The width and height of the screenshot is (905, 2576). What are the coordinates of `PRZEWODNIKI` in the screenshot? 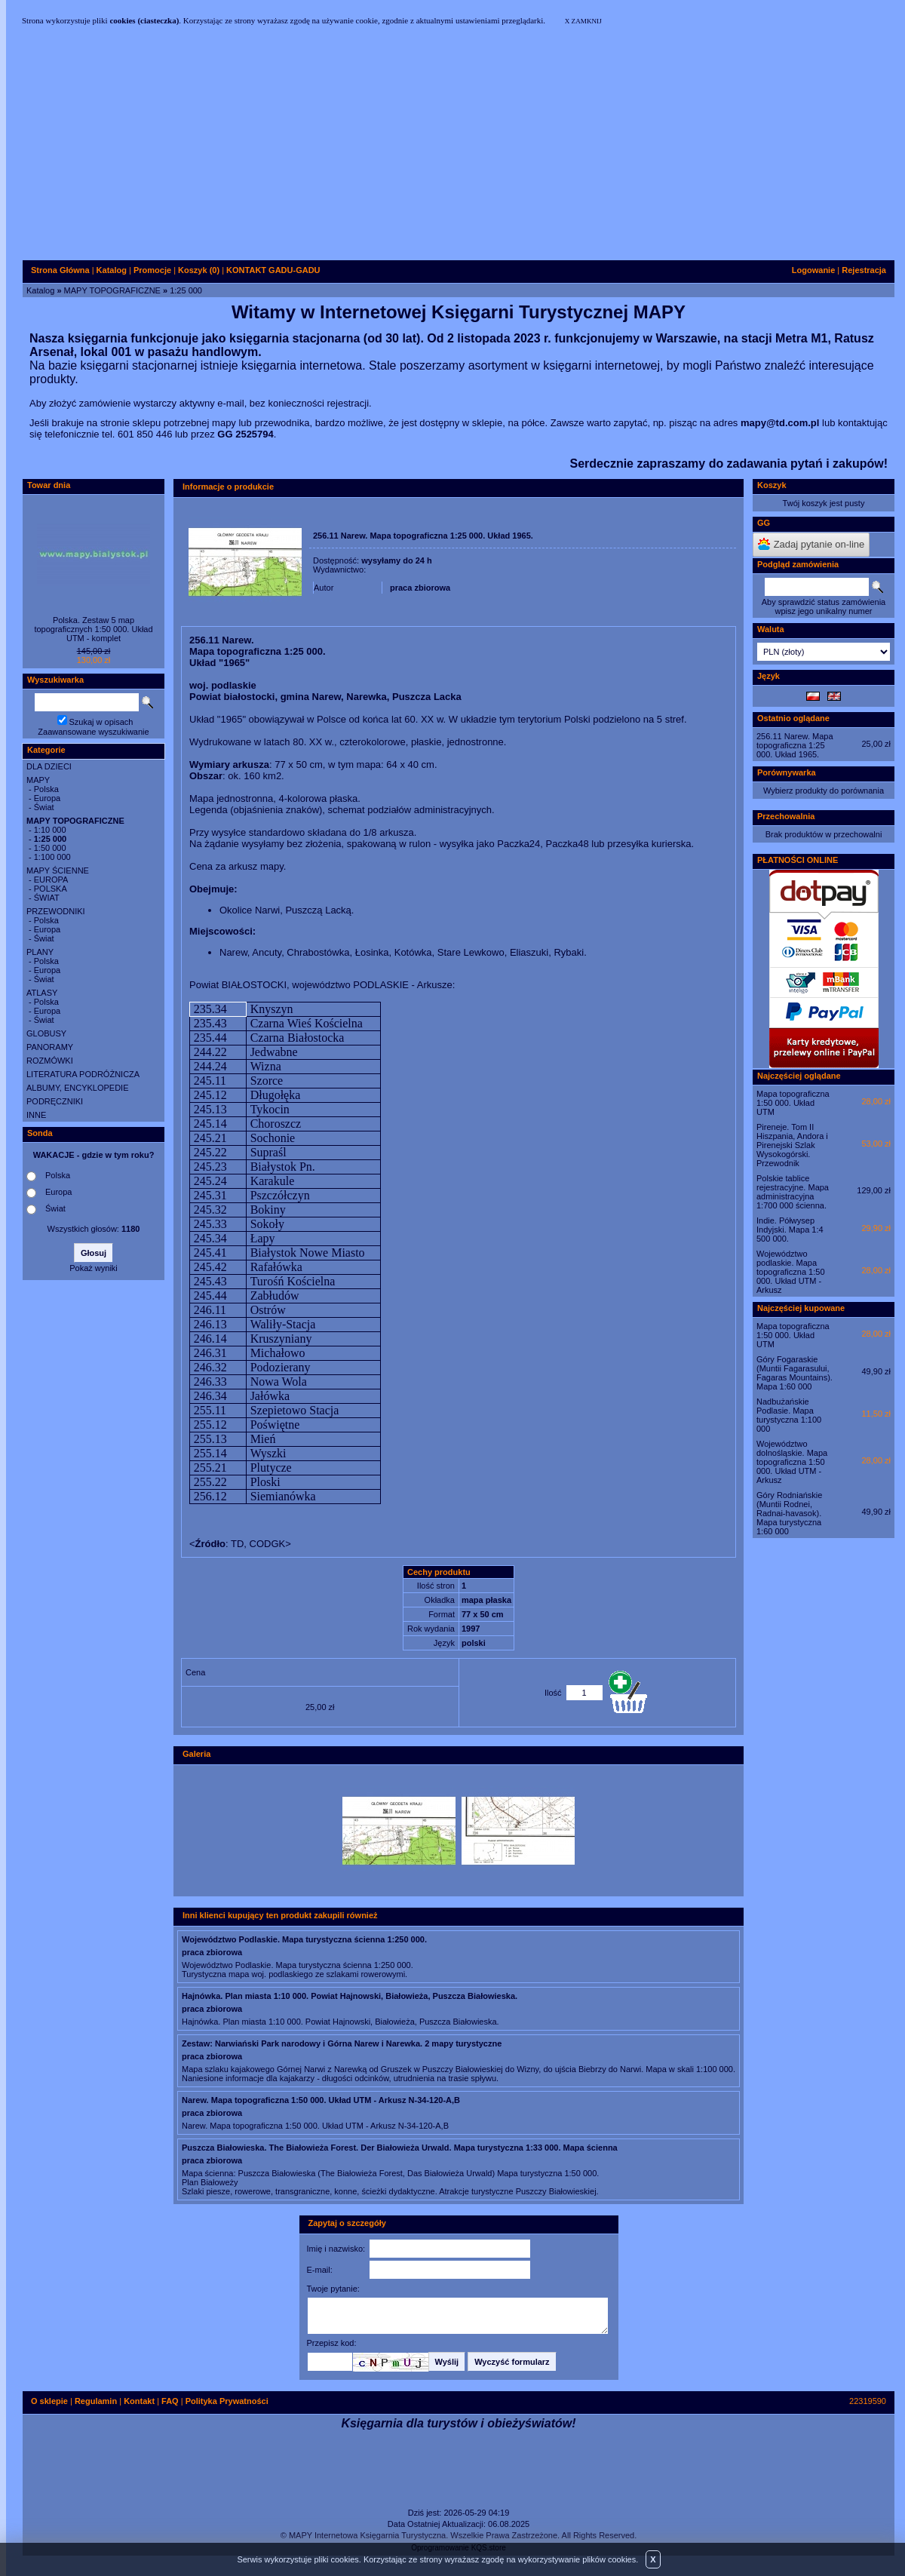 It's located at (55, 911).